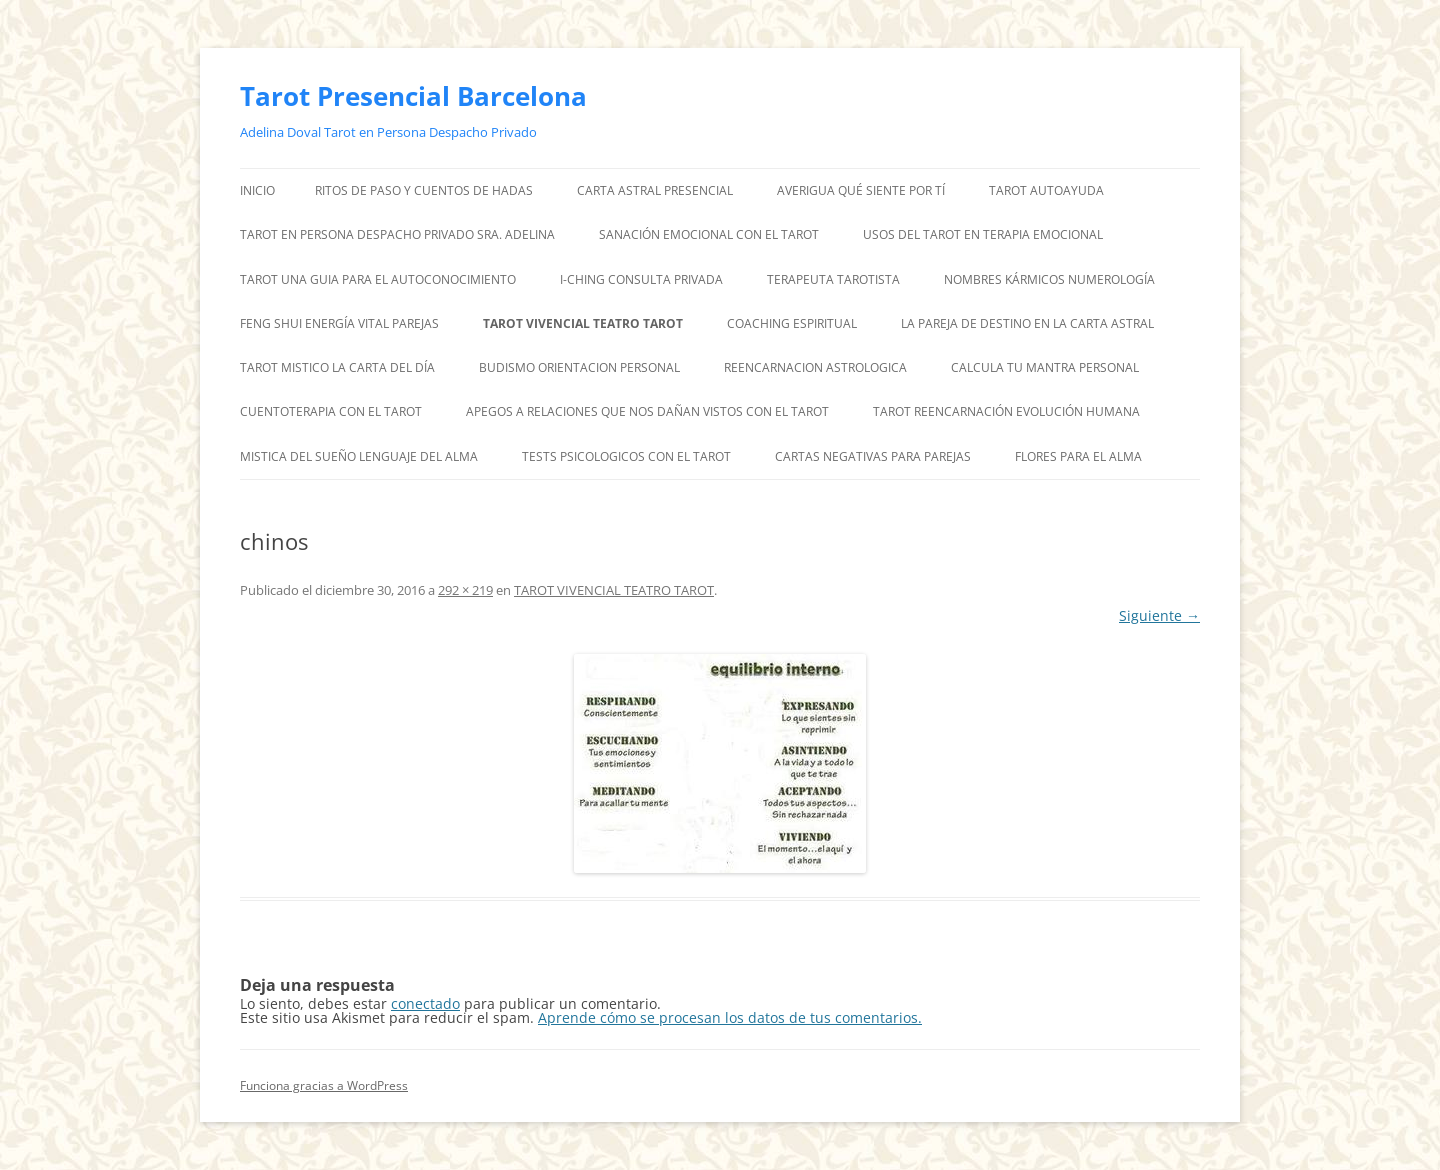 The image size is (1440, 1170). What do you see at coordinates (579, 367) in the screenshot?
I see `BUDISMO ORIENTACION PERSONAL` at bounding box center [579, 367].